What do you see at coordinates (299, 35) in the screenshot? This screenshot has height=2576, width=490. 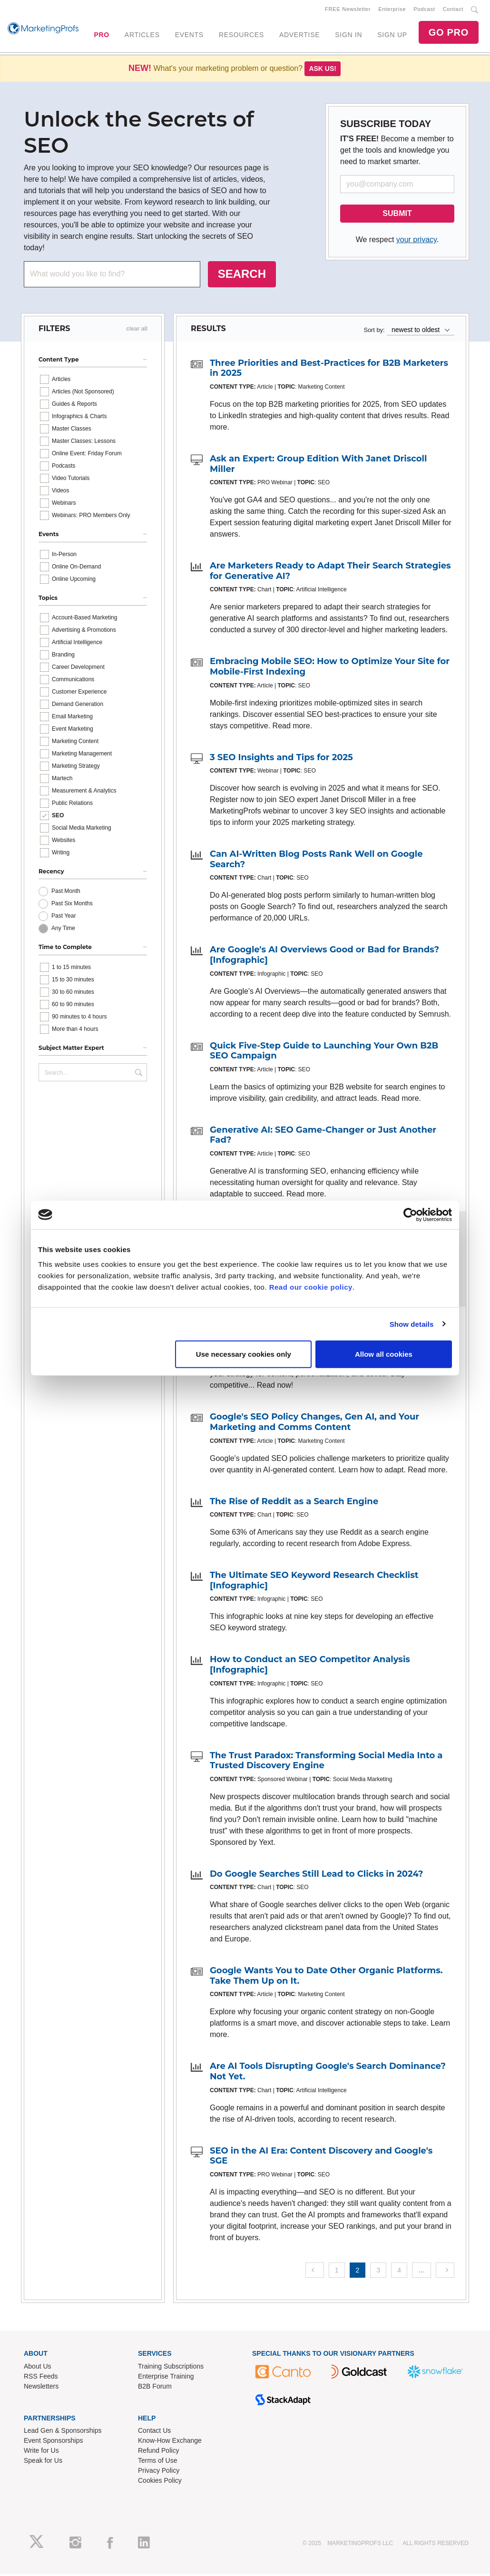 I see `ADVERTISE` at bounding box center [299, 35].